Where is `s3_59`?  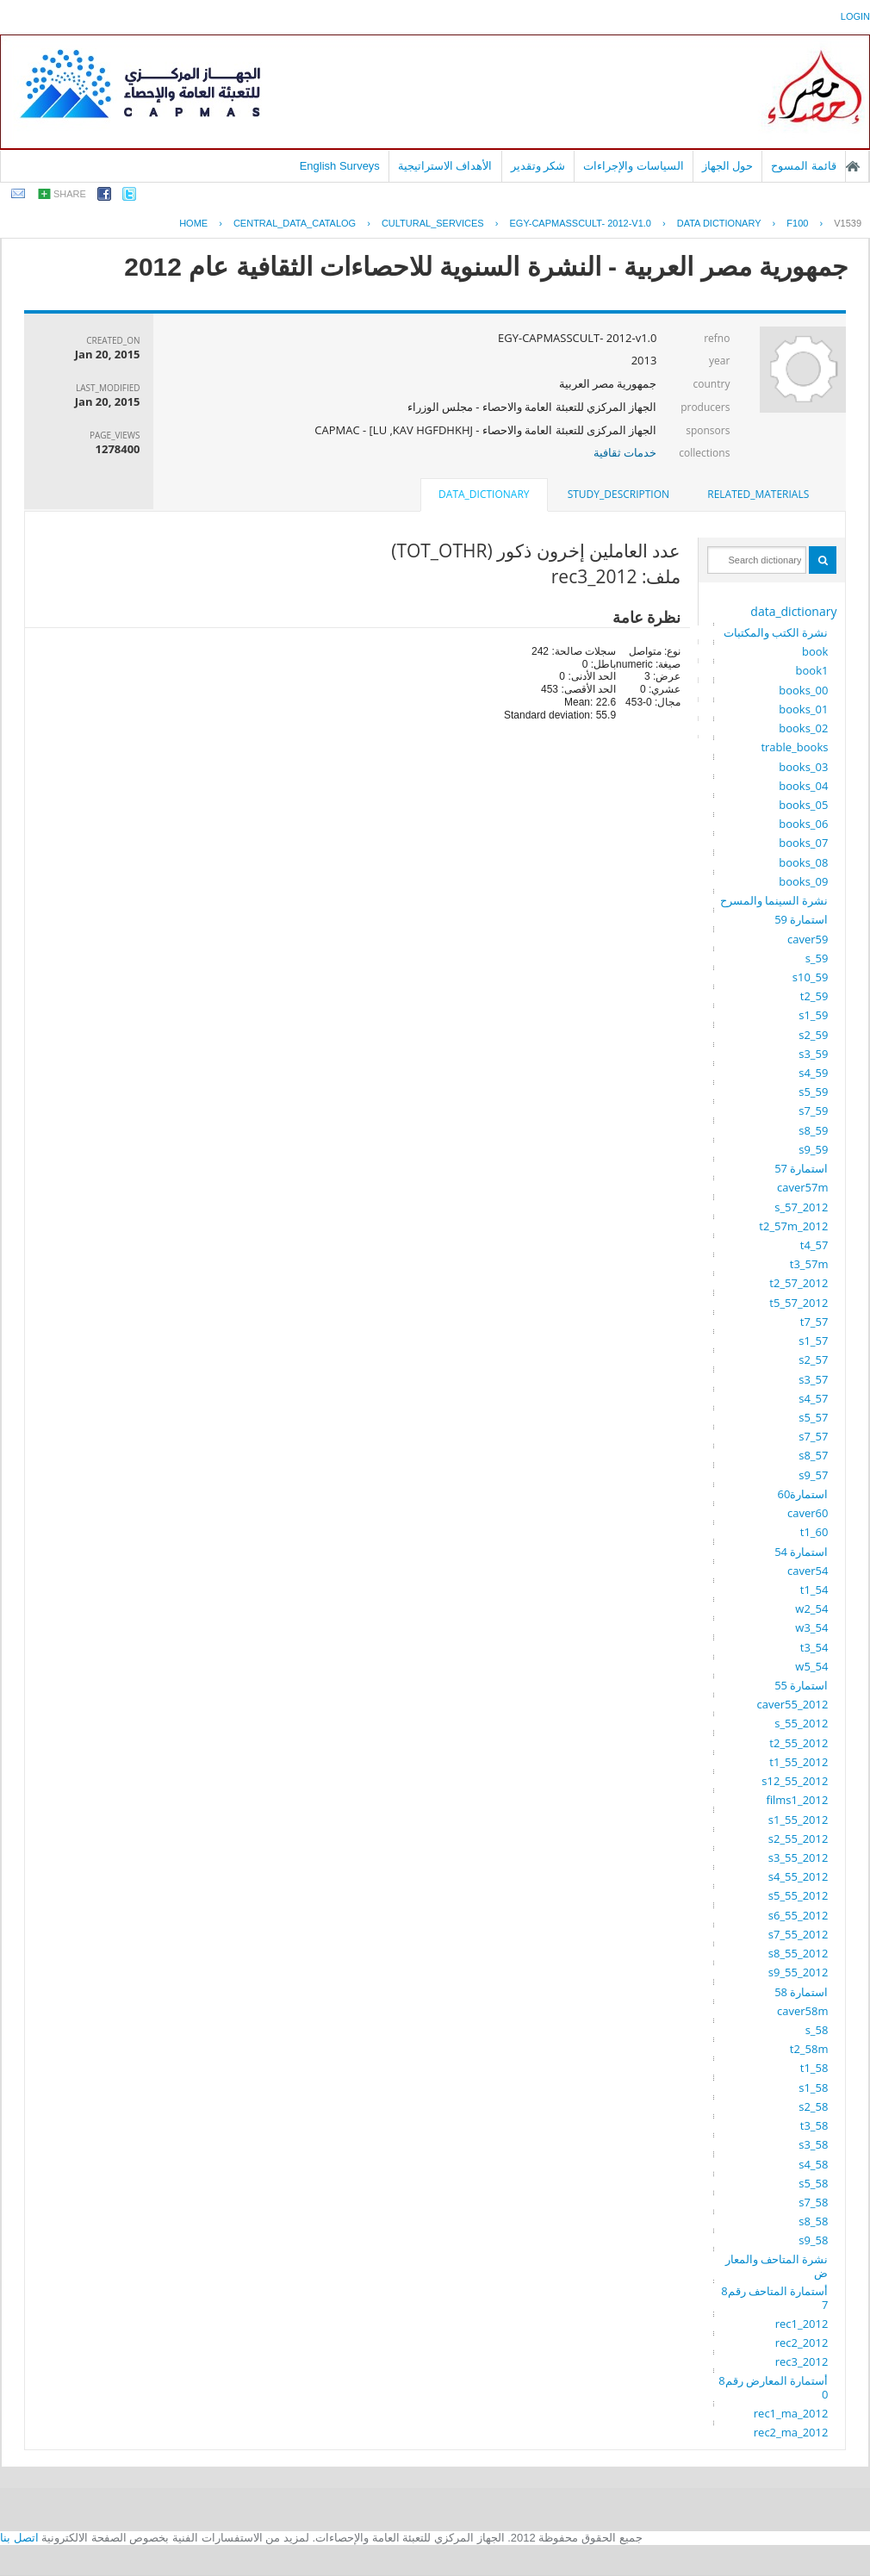
s3_59 is located at coordinates (813, 1054).